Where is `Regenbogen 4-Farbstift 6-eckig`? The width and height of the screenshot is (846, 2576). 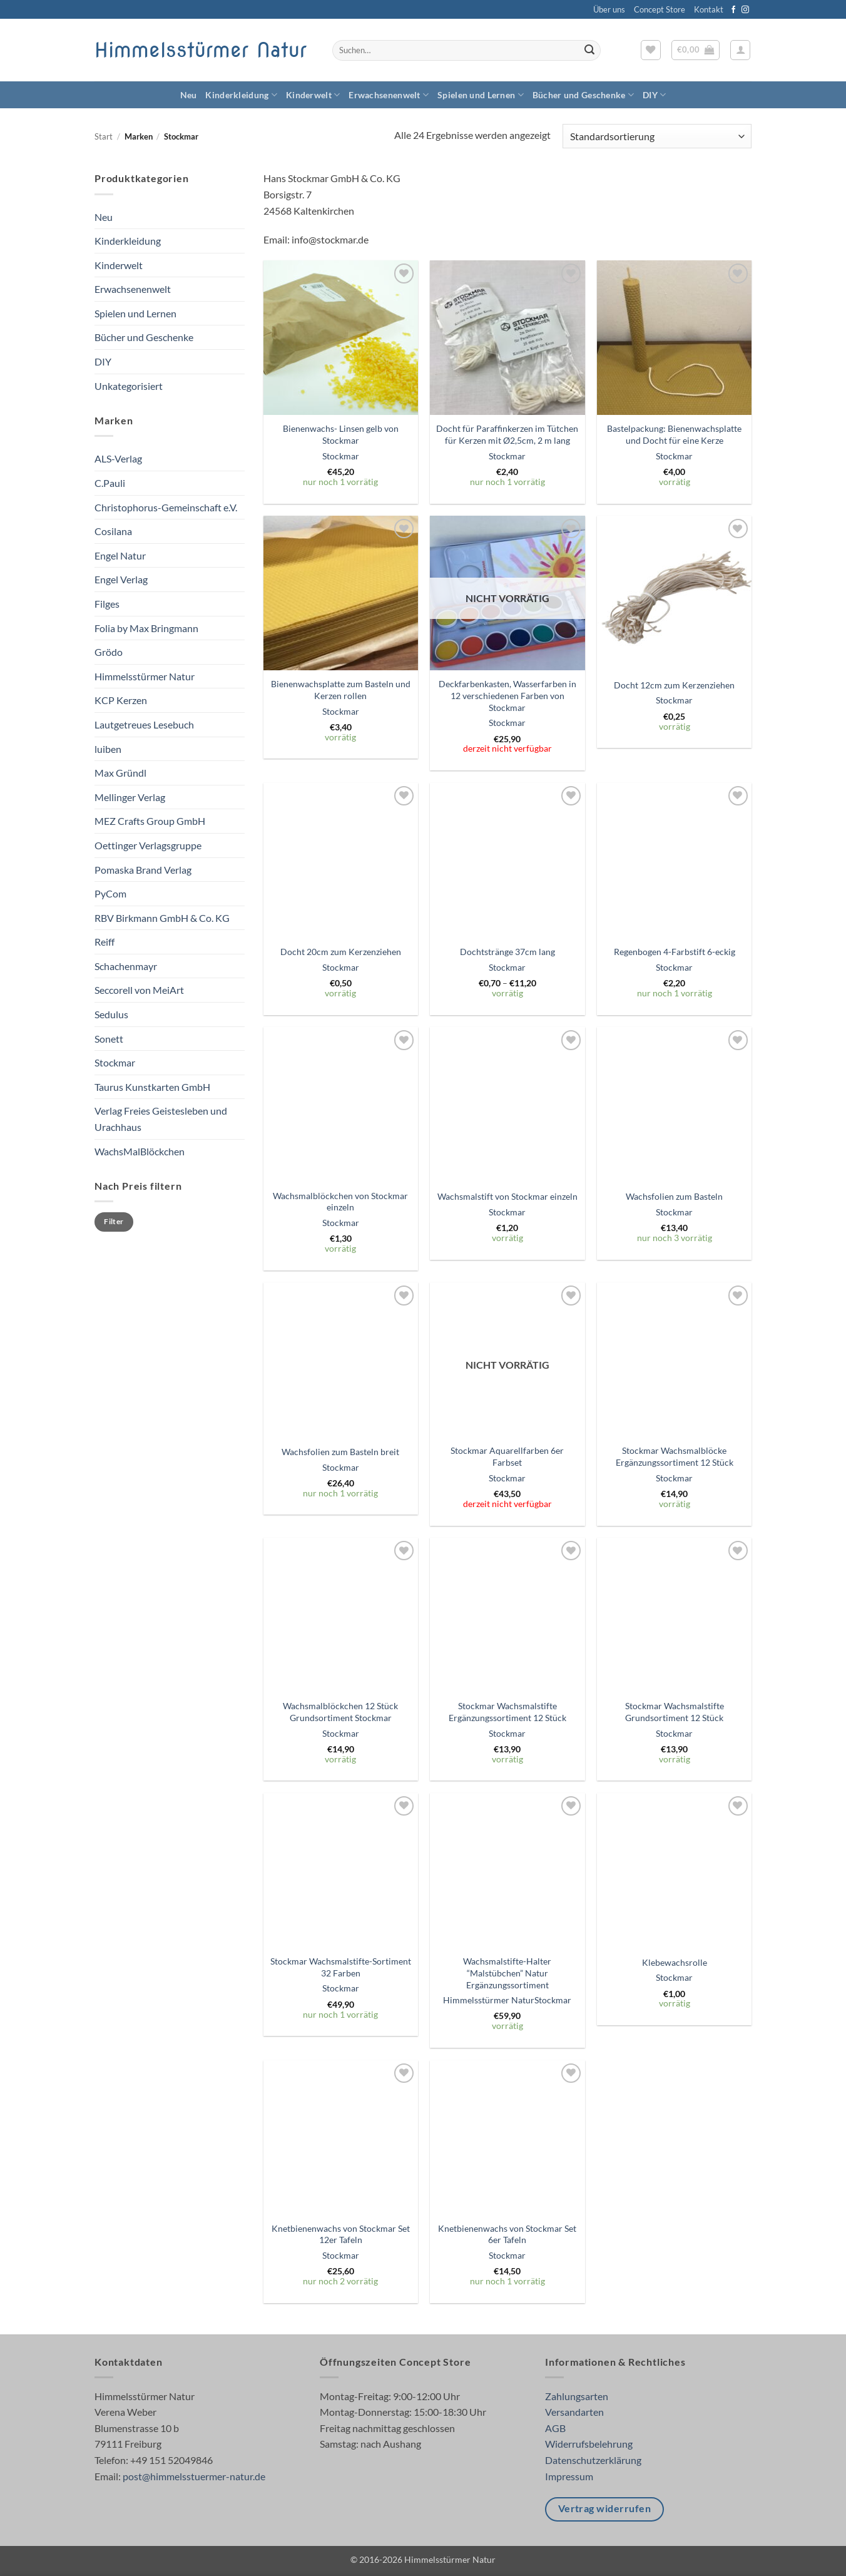 Regenbogen 4-Farbstift 6-eckig is located at coordinates (674, 951).